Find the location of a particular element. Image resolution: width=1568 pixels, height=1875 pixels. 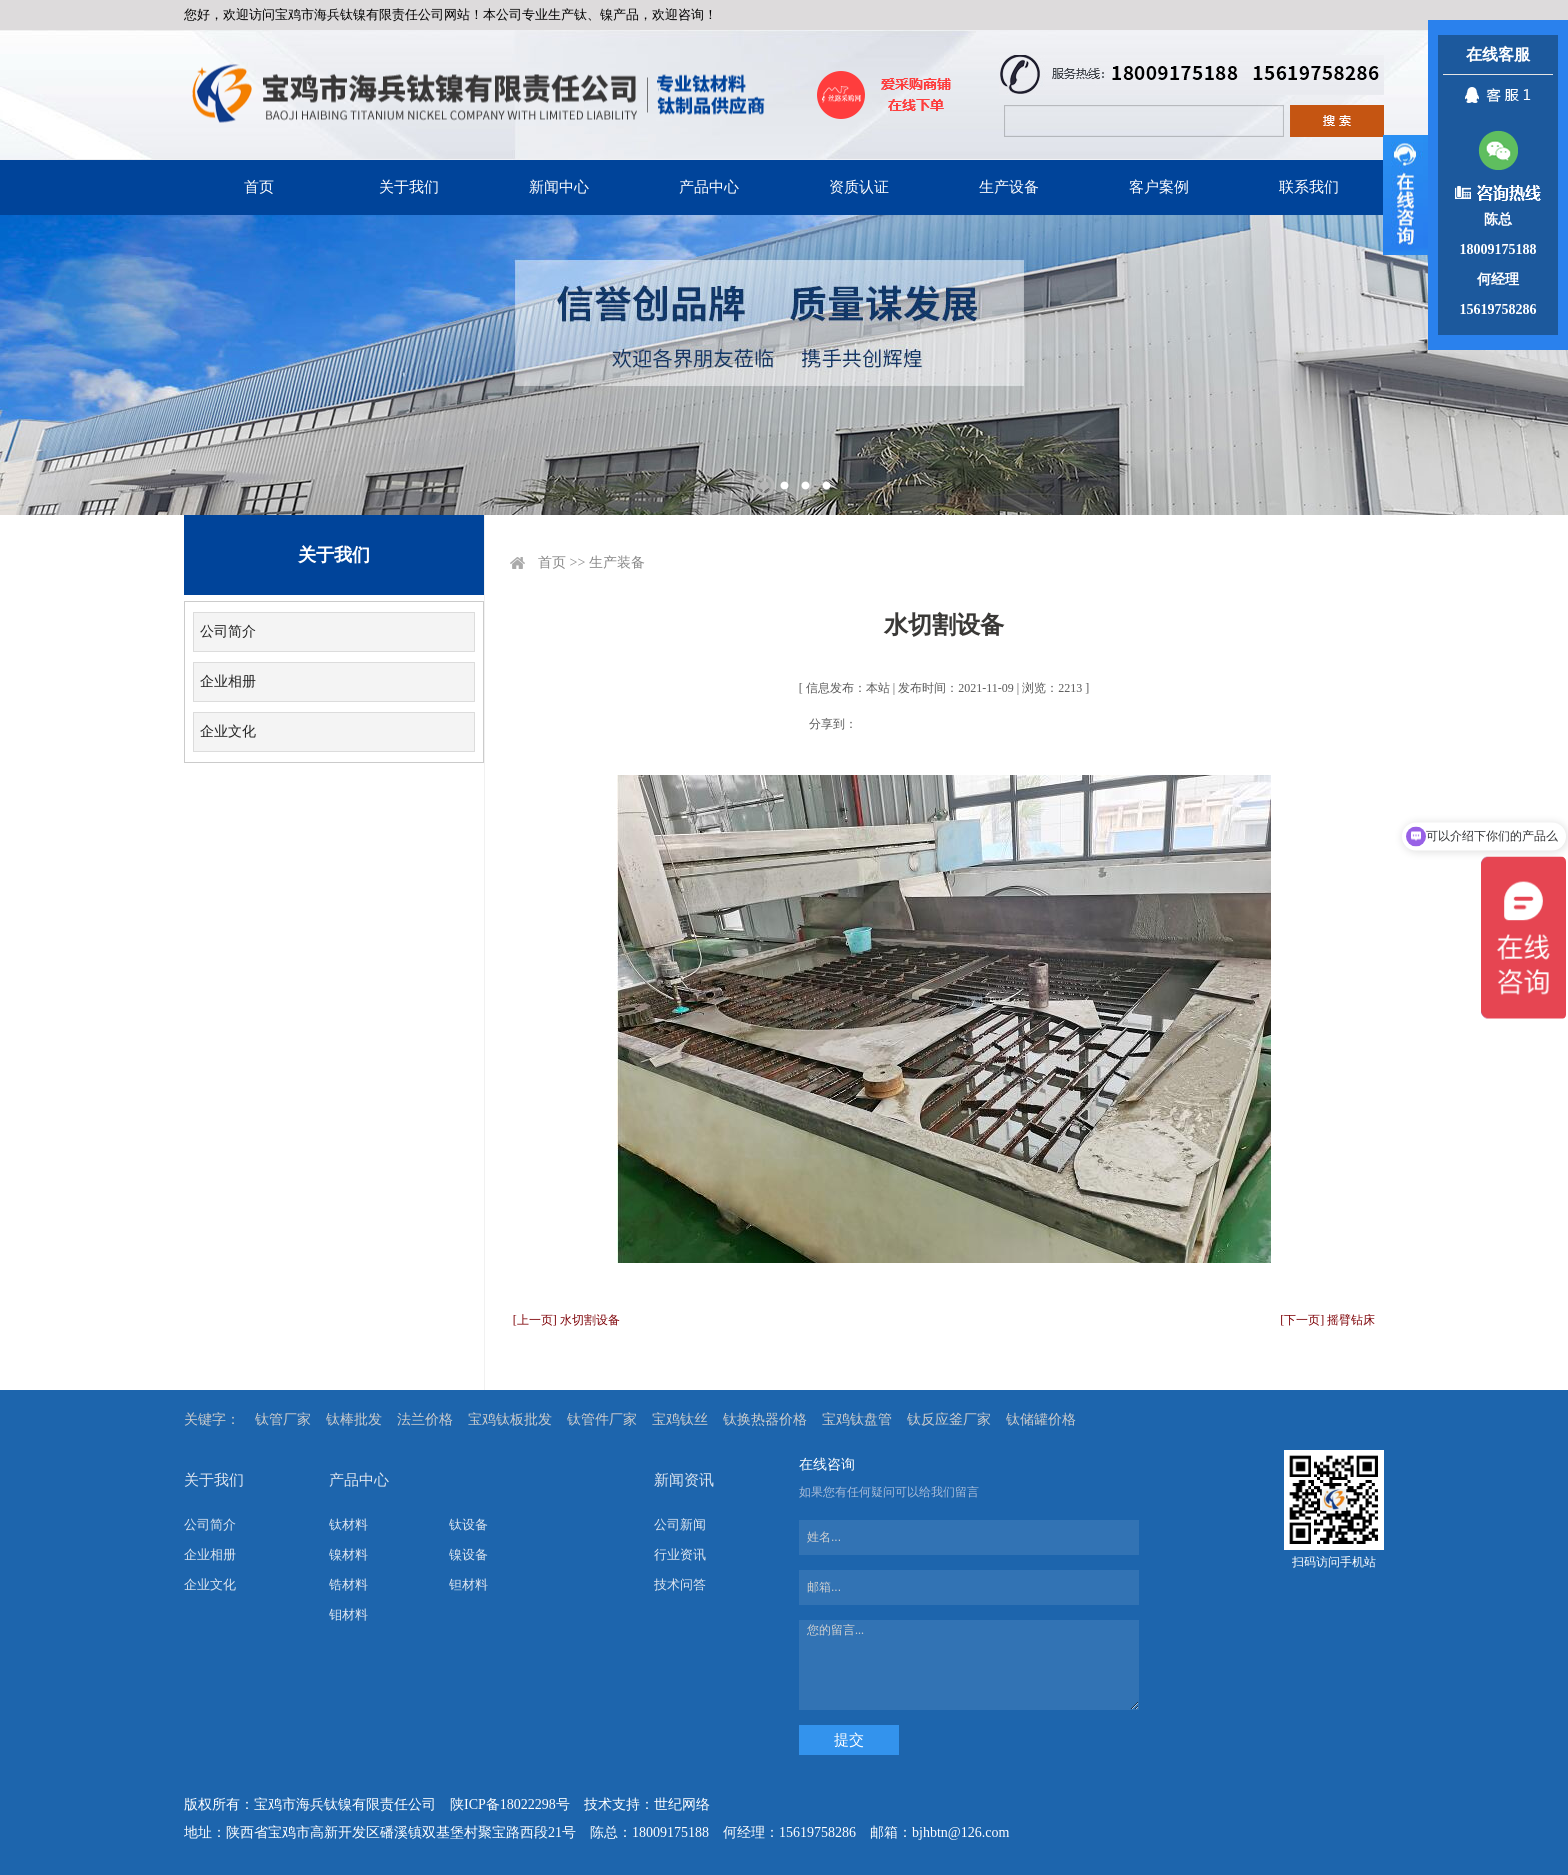

技术问答 is located at coordinates (680, 1584).